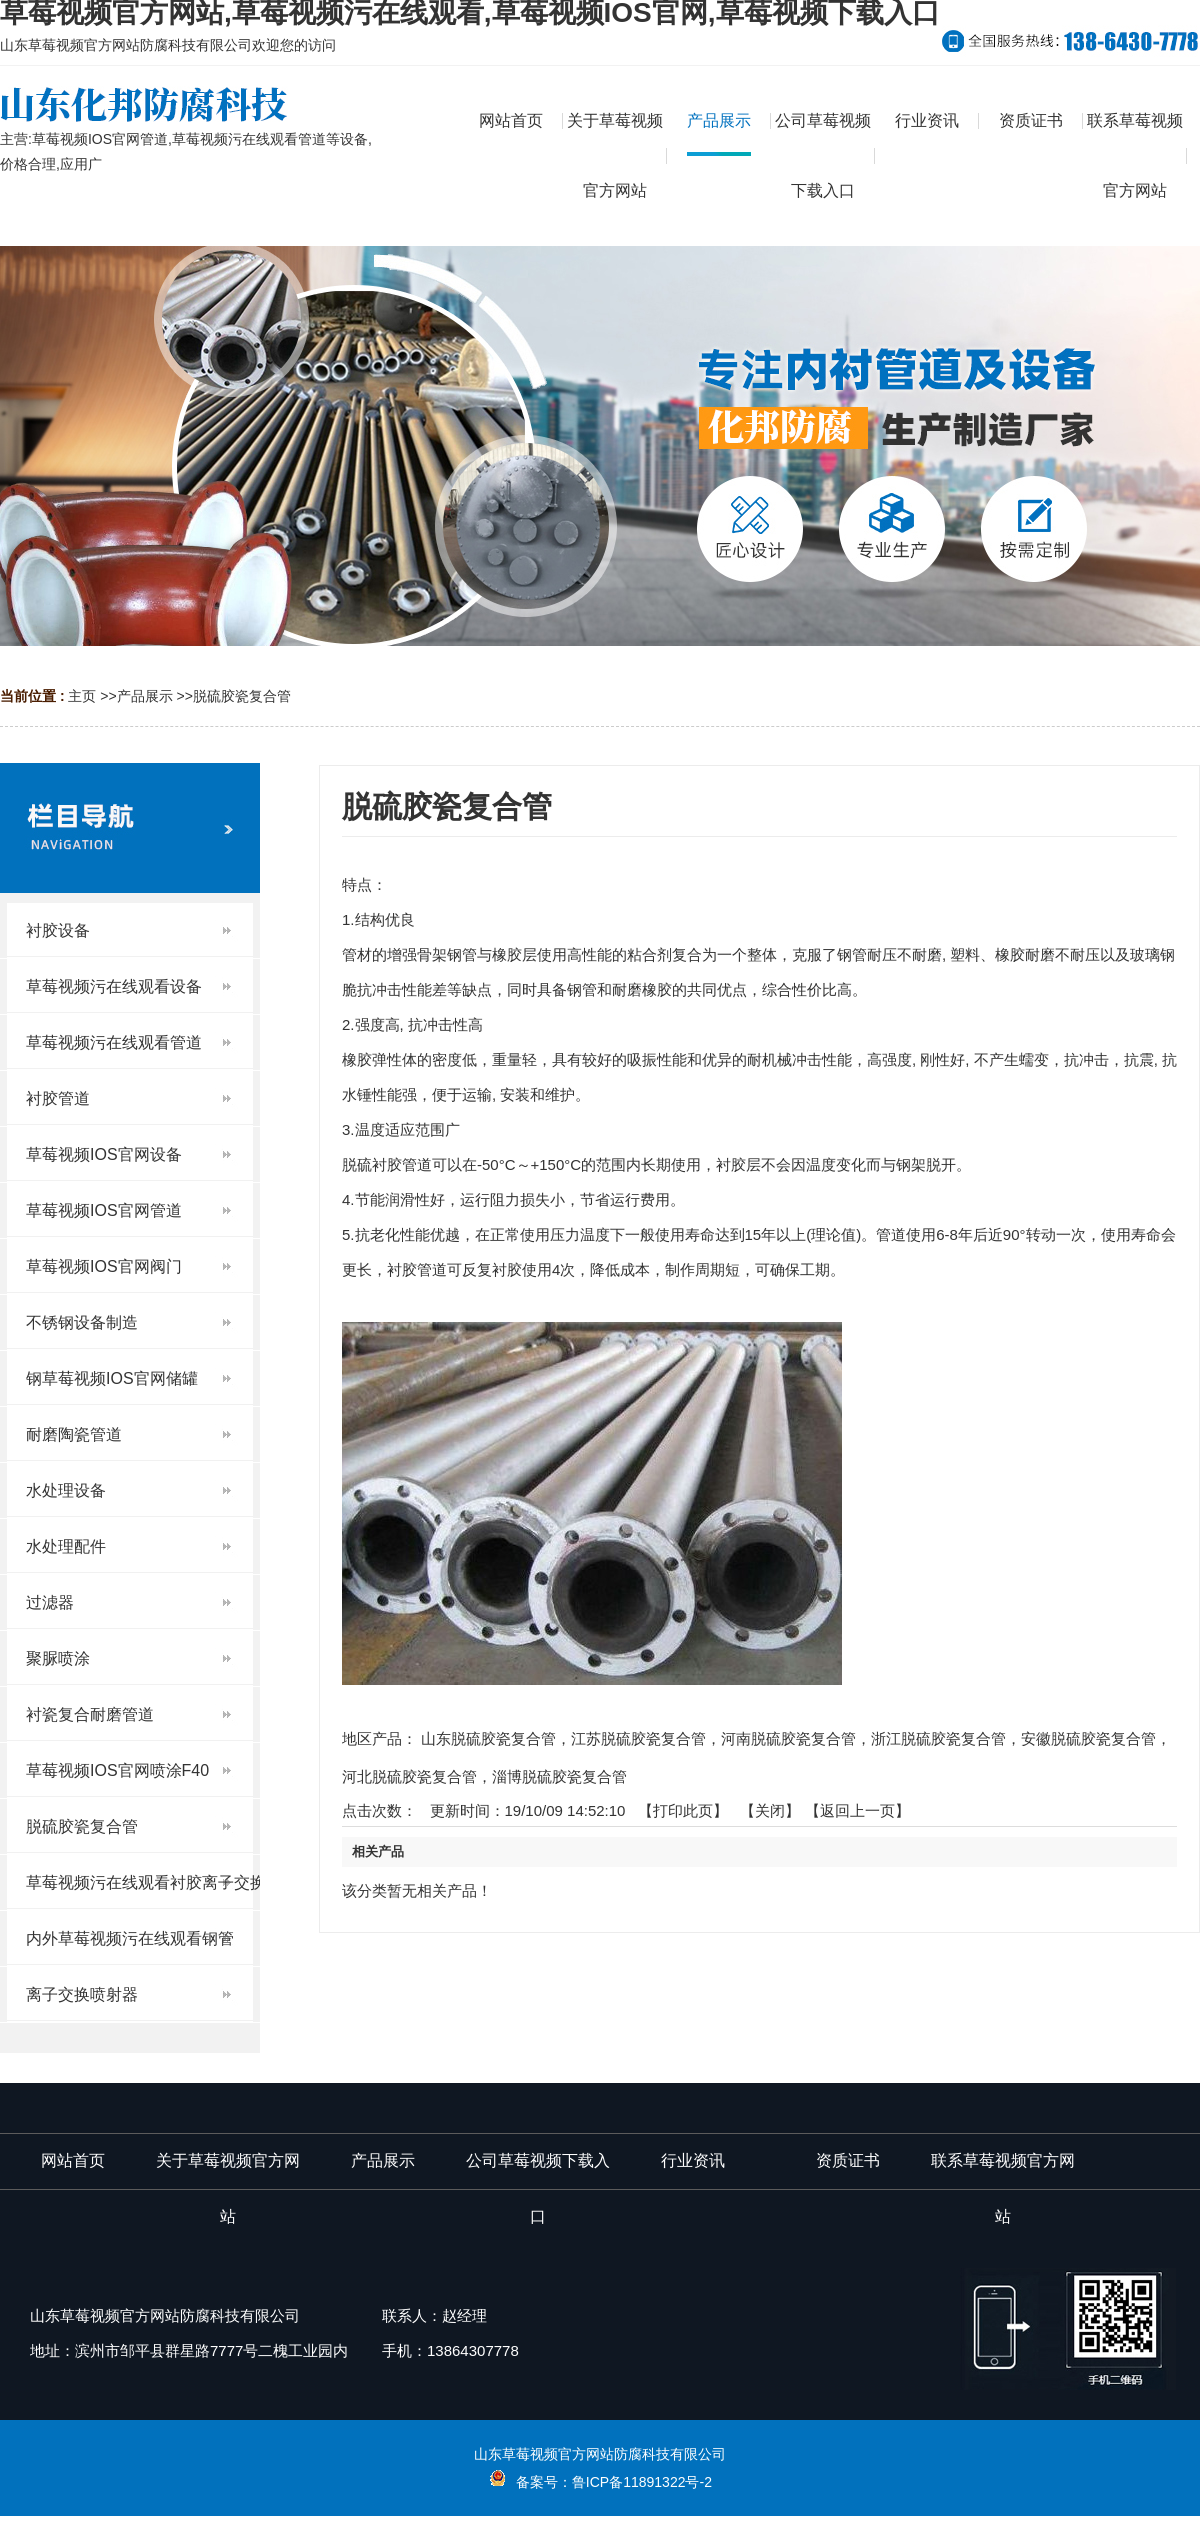  What do you see at coordinates (145, 696) in the screenshot?
I see `产品展示` at bounding box center [145, 696].